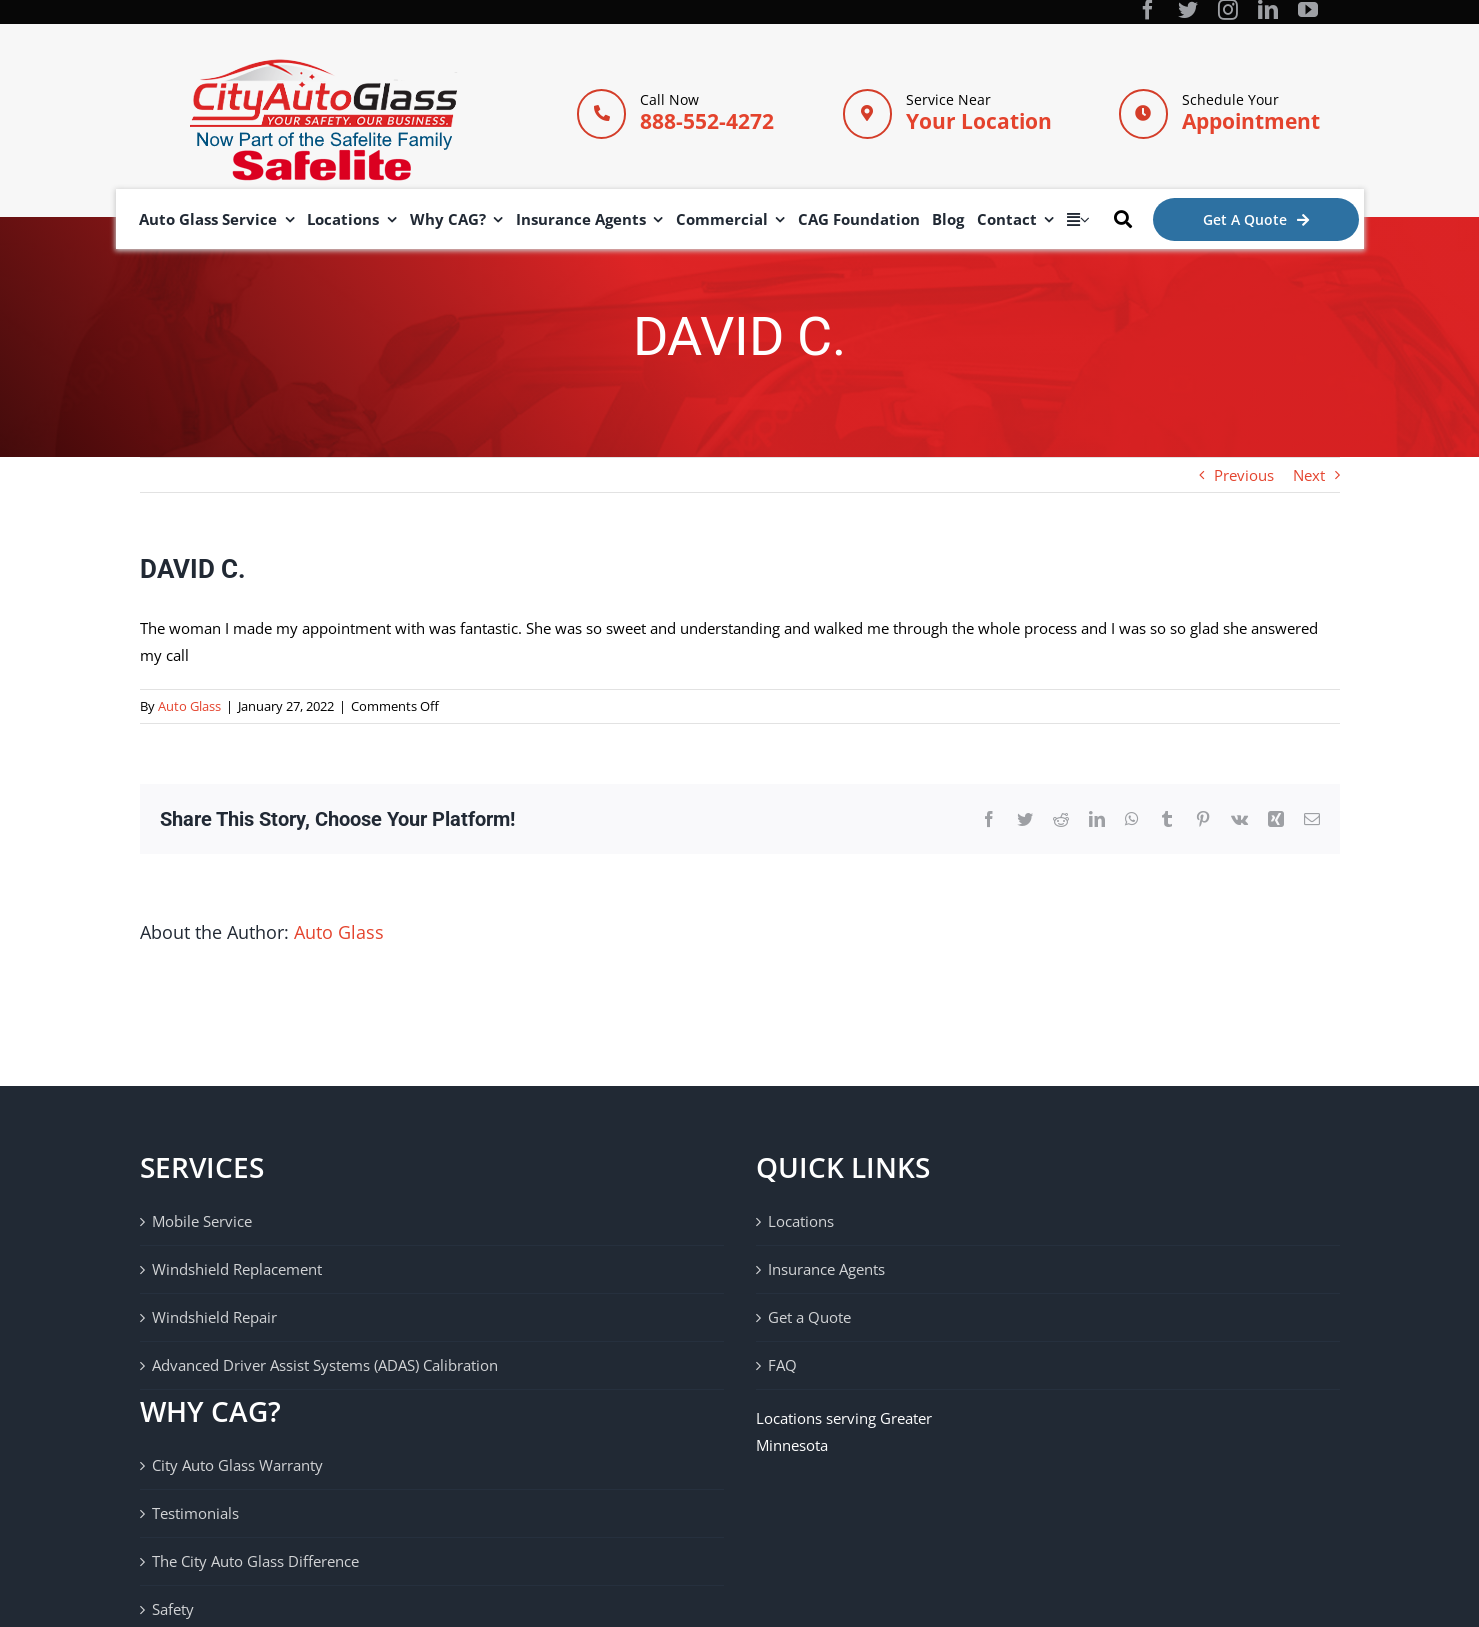 The width and height of the screenshot is (1479, 1627). Describe the element at coordinates (323, 66) in the screenshot. I see `[City Auto Glass]` at that location.